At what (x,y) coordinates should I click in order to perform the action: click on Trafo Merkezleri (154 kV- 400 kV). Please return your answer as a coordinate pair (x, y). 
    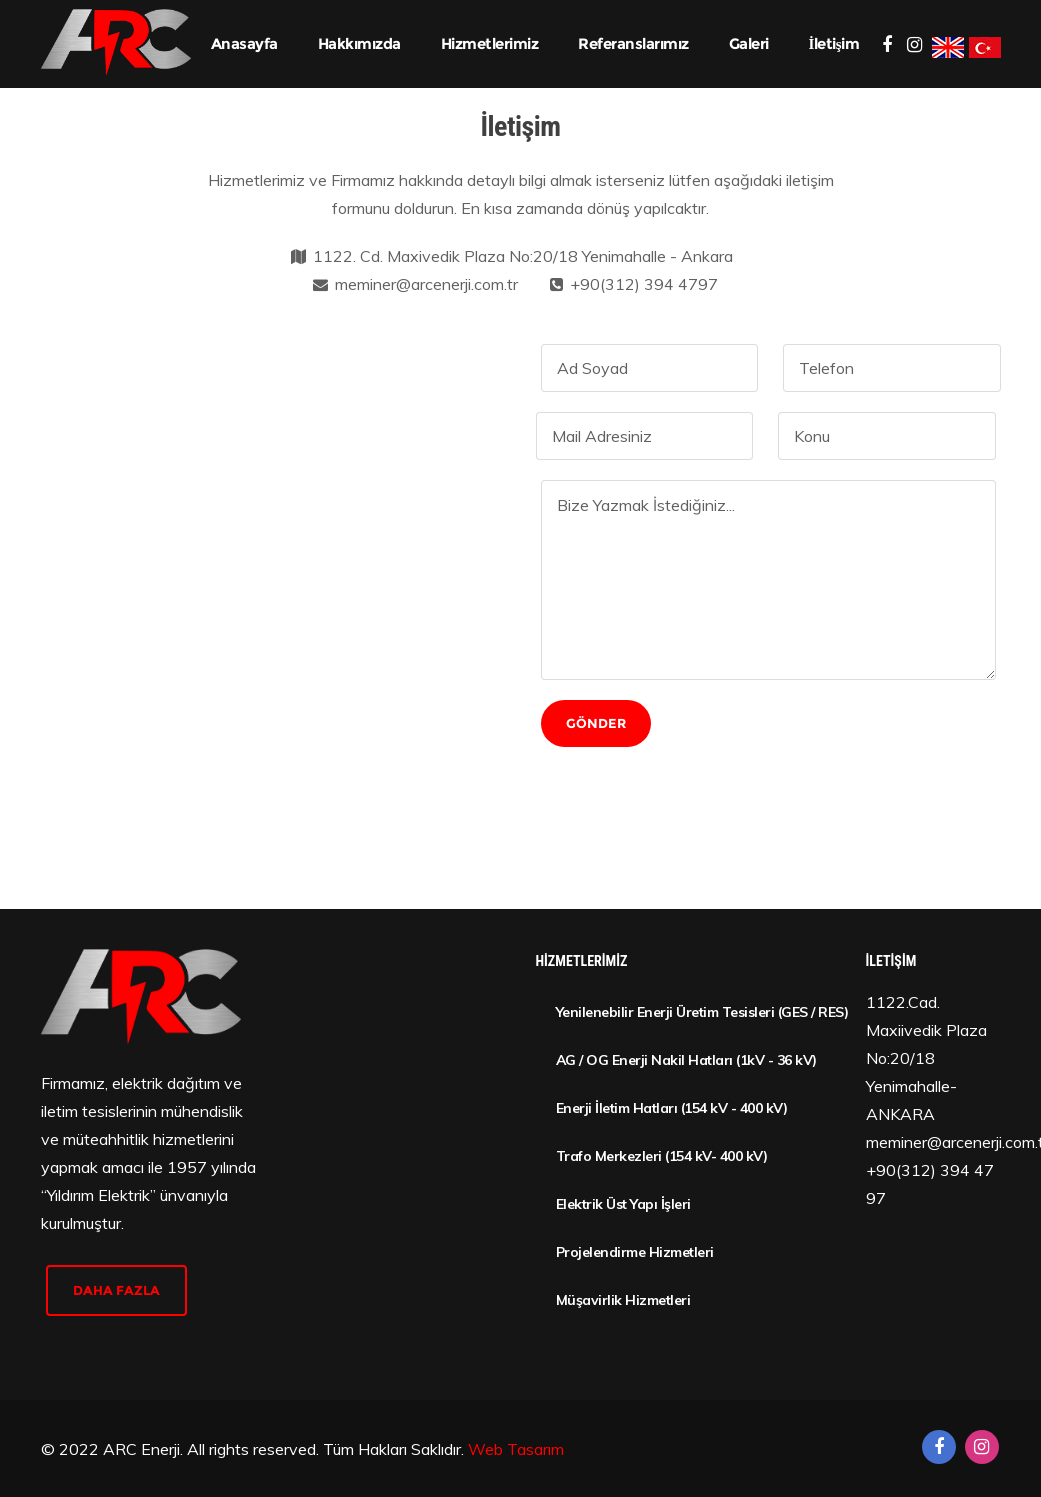
    Looking at the image, I should click on (662, 1156).